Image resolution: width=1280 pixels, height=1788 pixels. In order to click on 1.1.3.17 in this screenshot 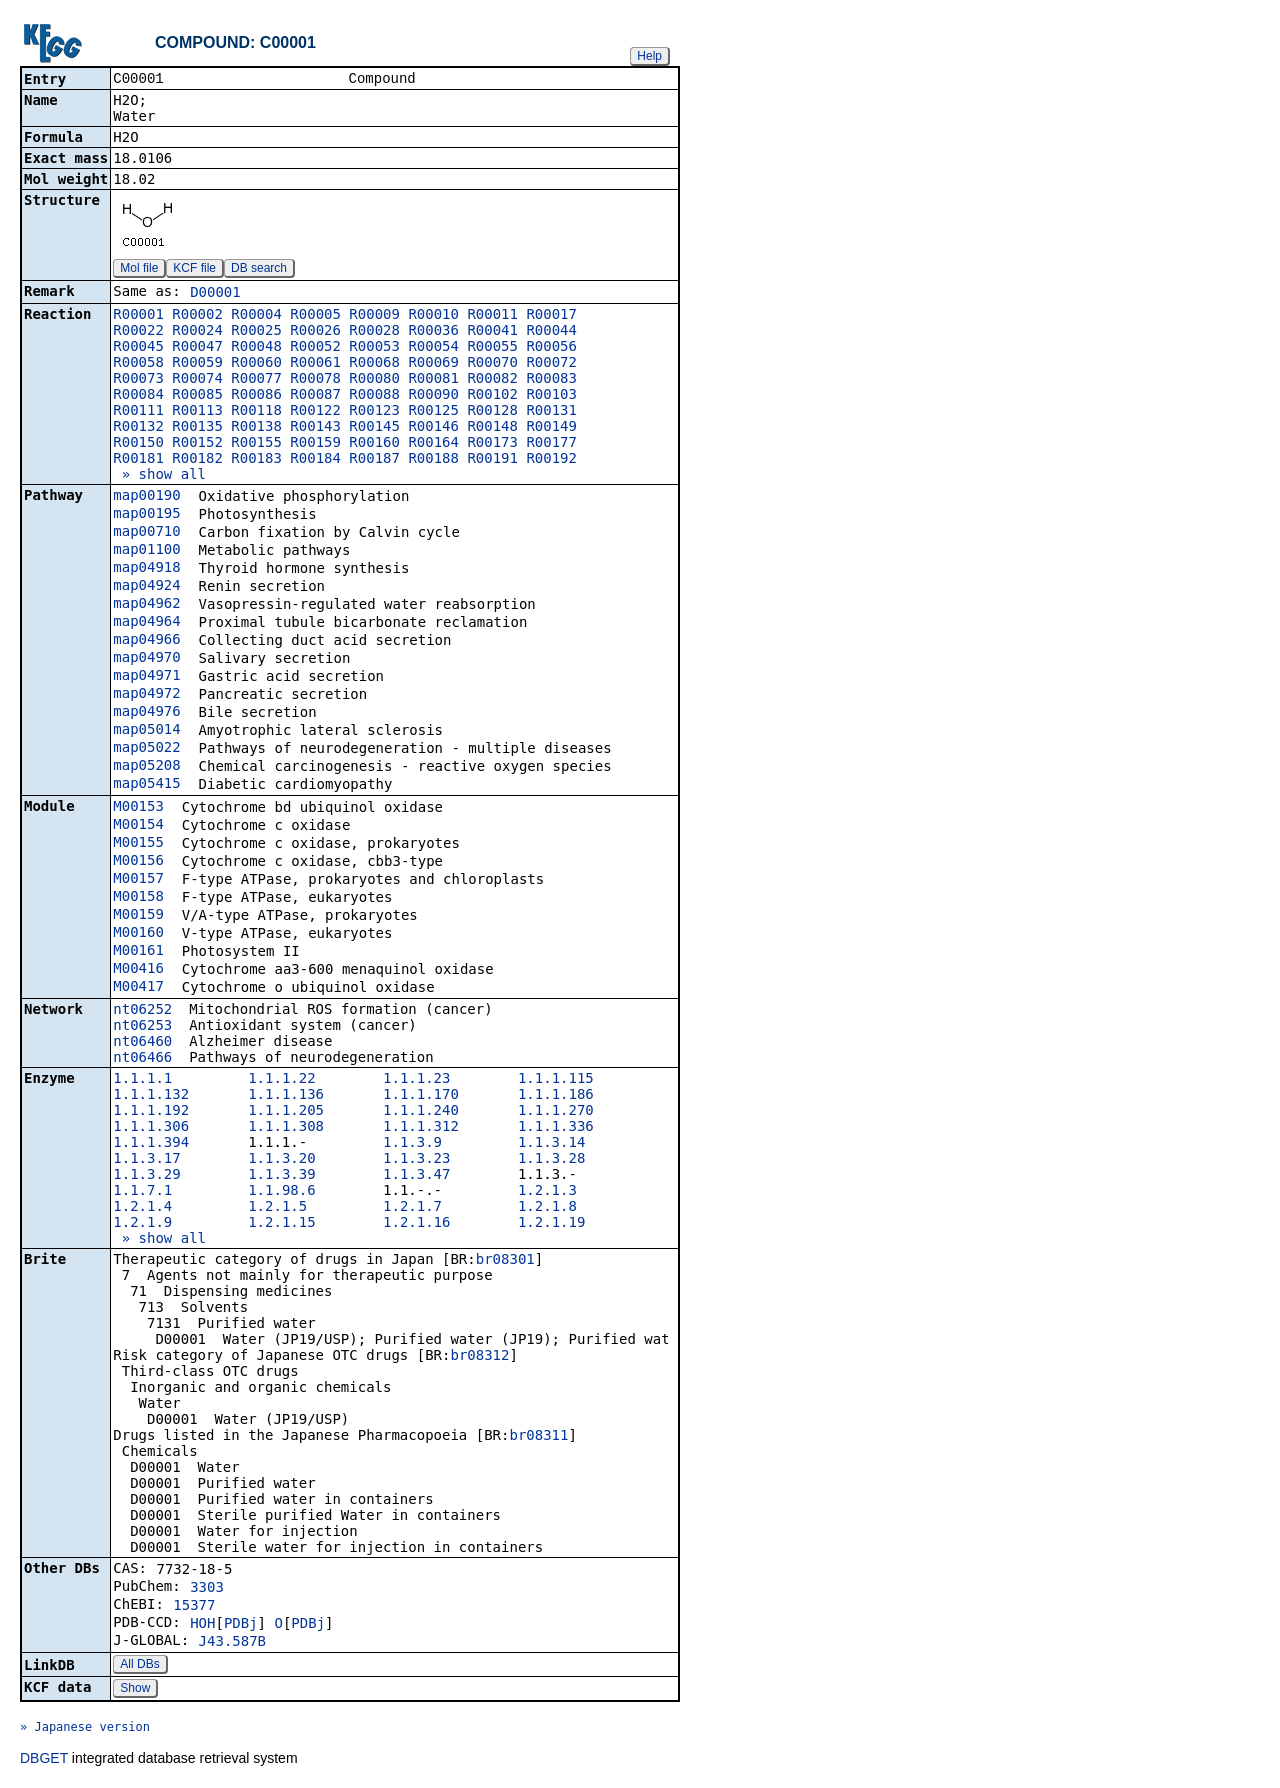, I will do `click(146, 1160)`.